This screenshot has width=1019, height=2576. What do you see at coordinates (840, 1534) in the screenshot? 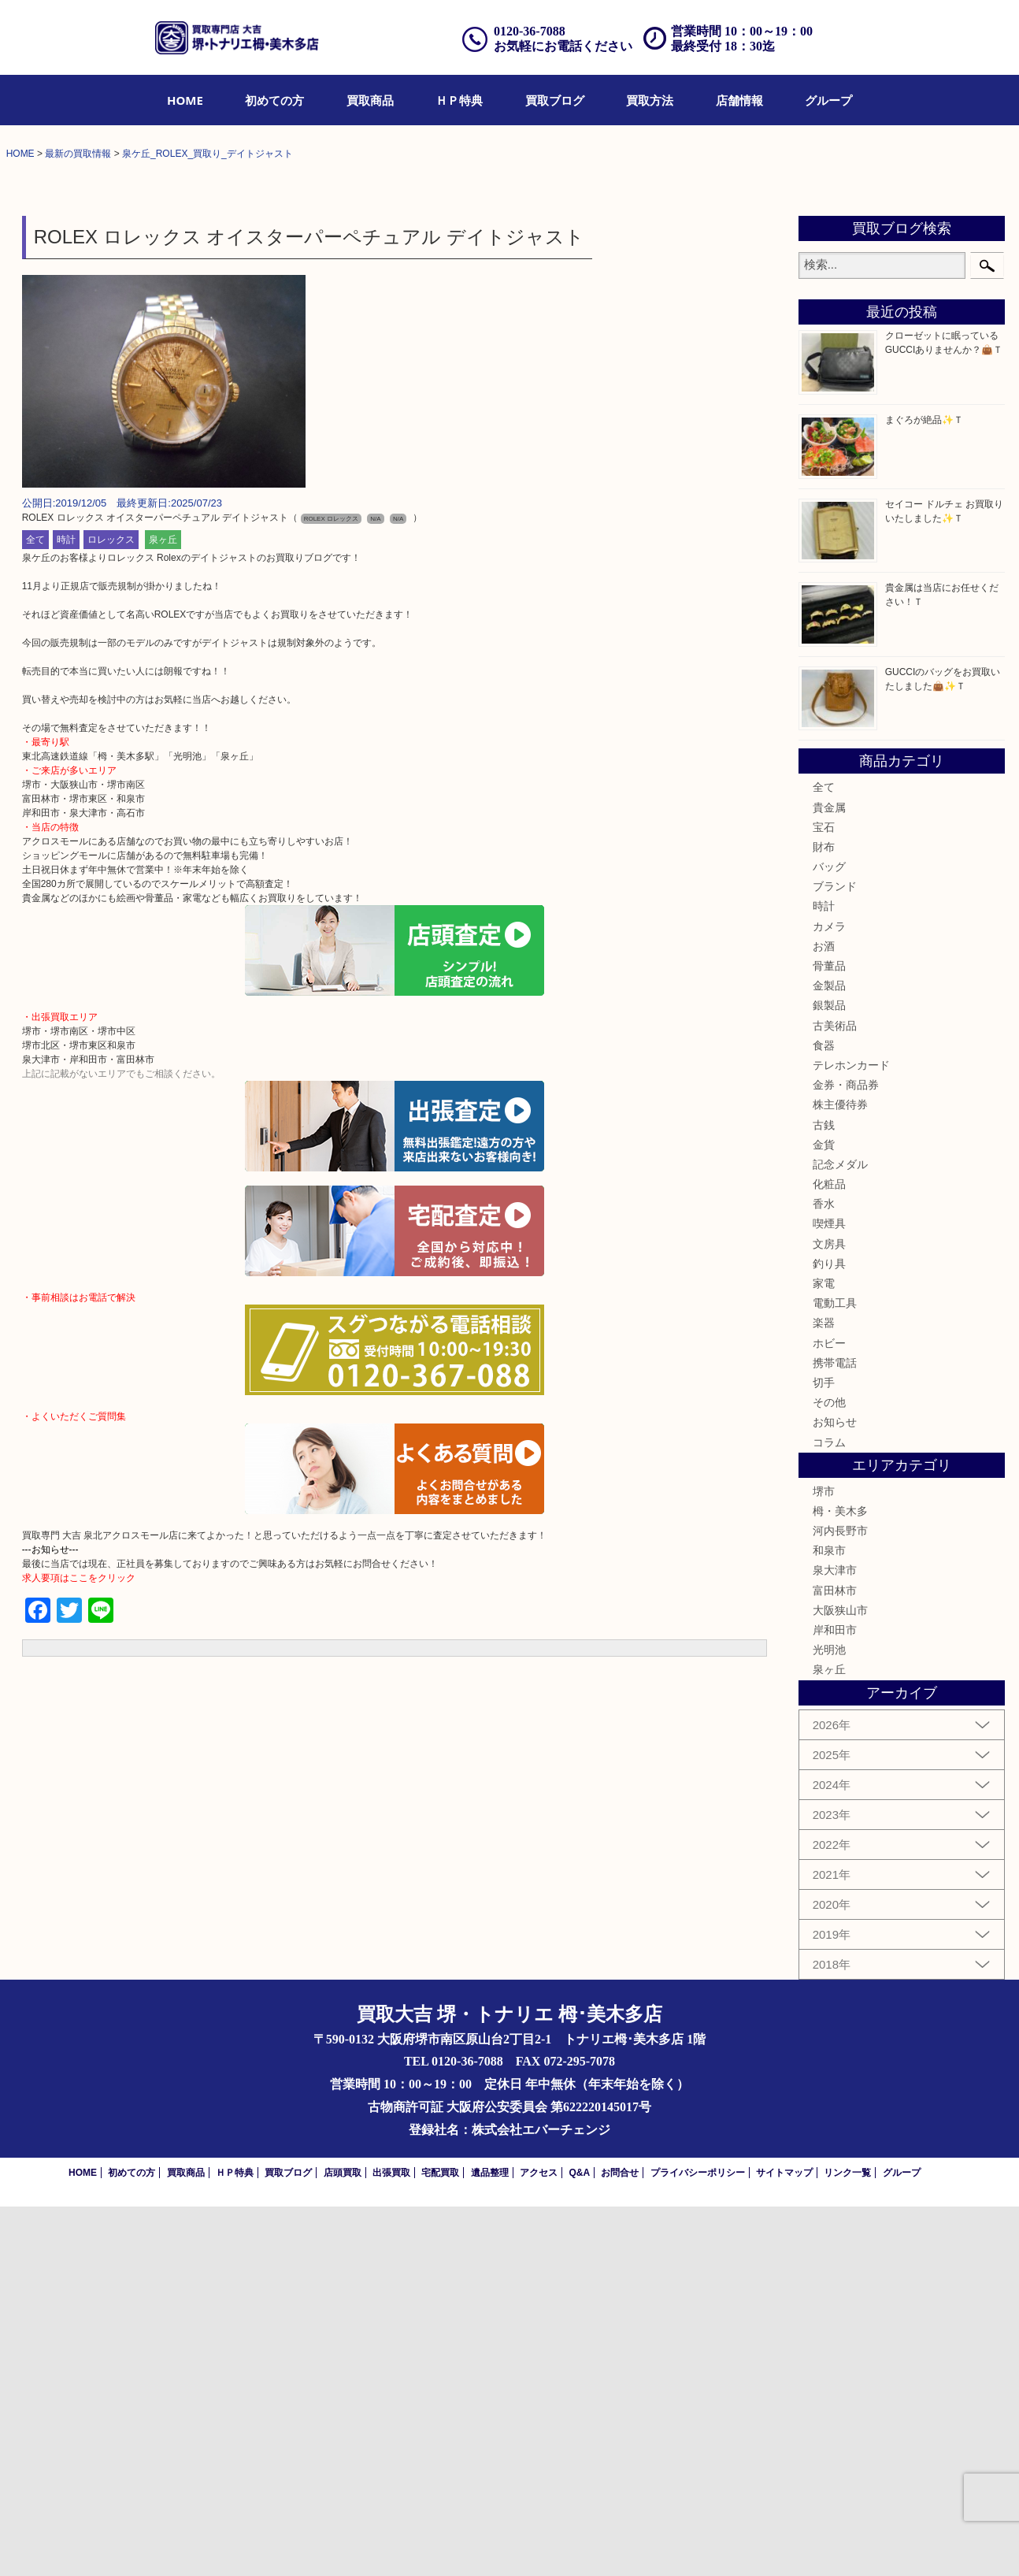
I see `記念メダル` at bounding box center [840, 1534].